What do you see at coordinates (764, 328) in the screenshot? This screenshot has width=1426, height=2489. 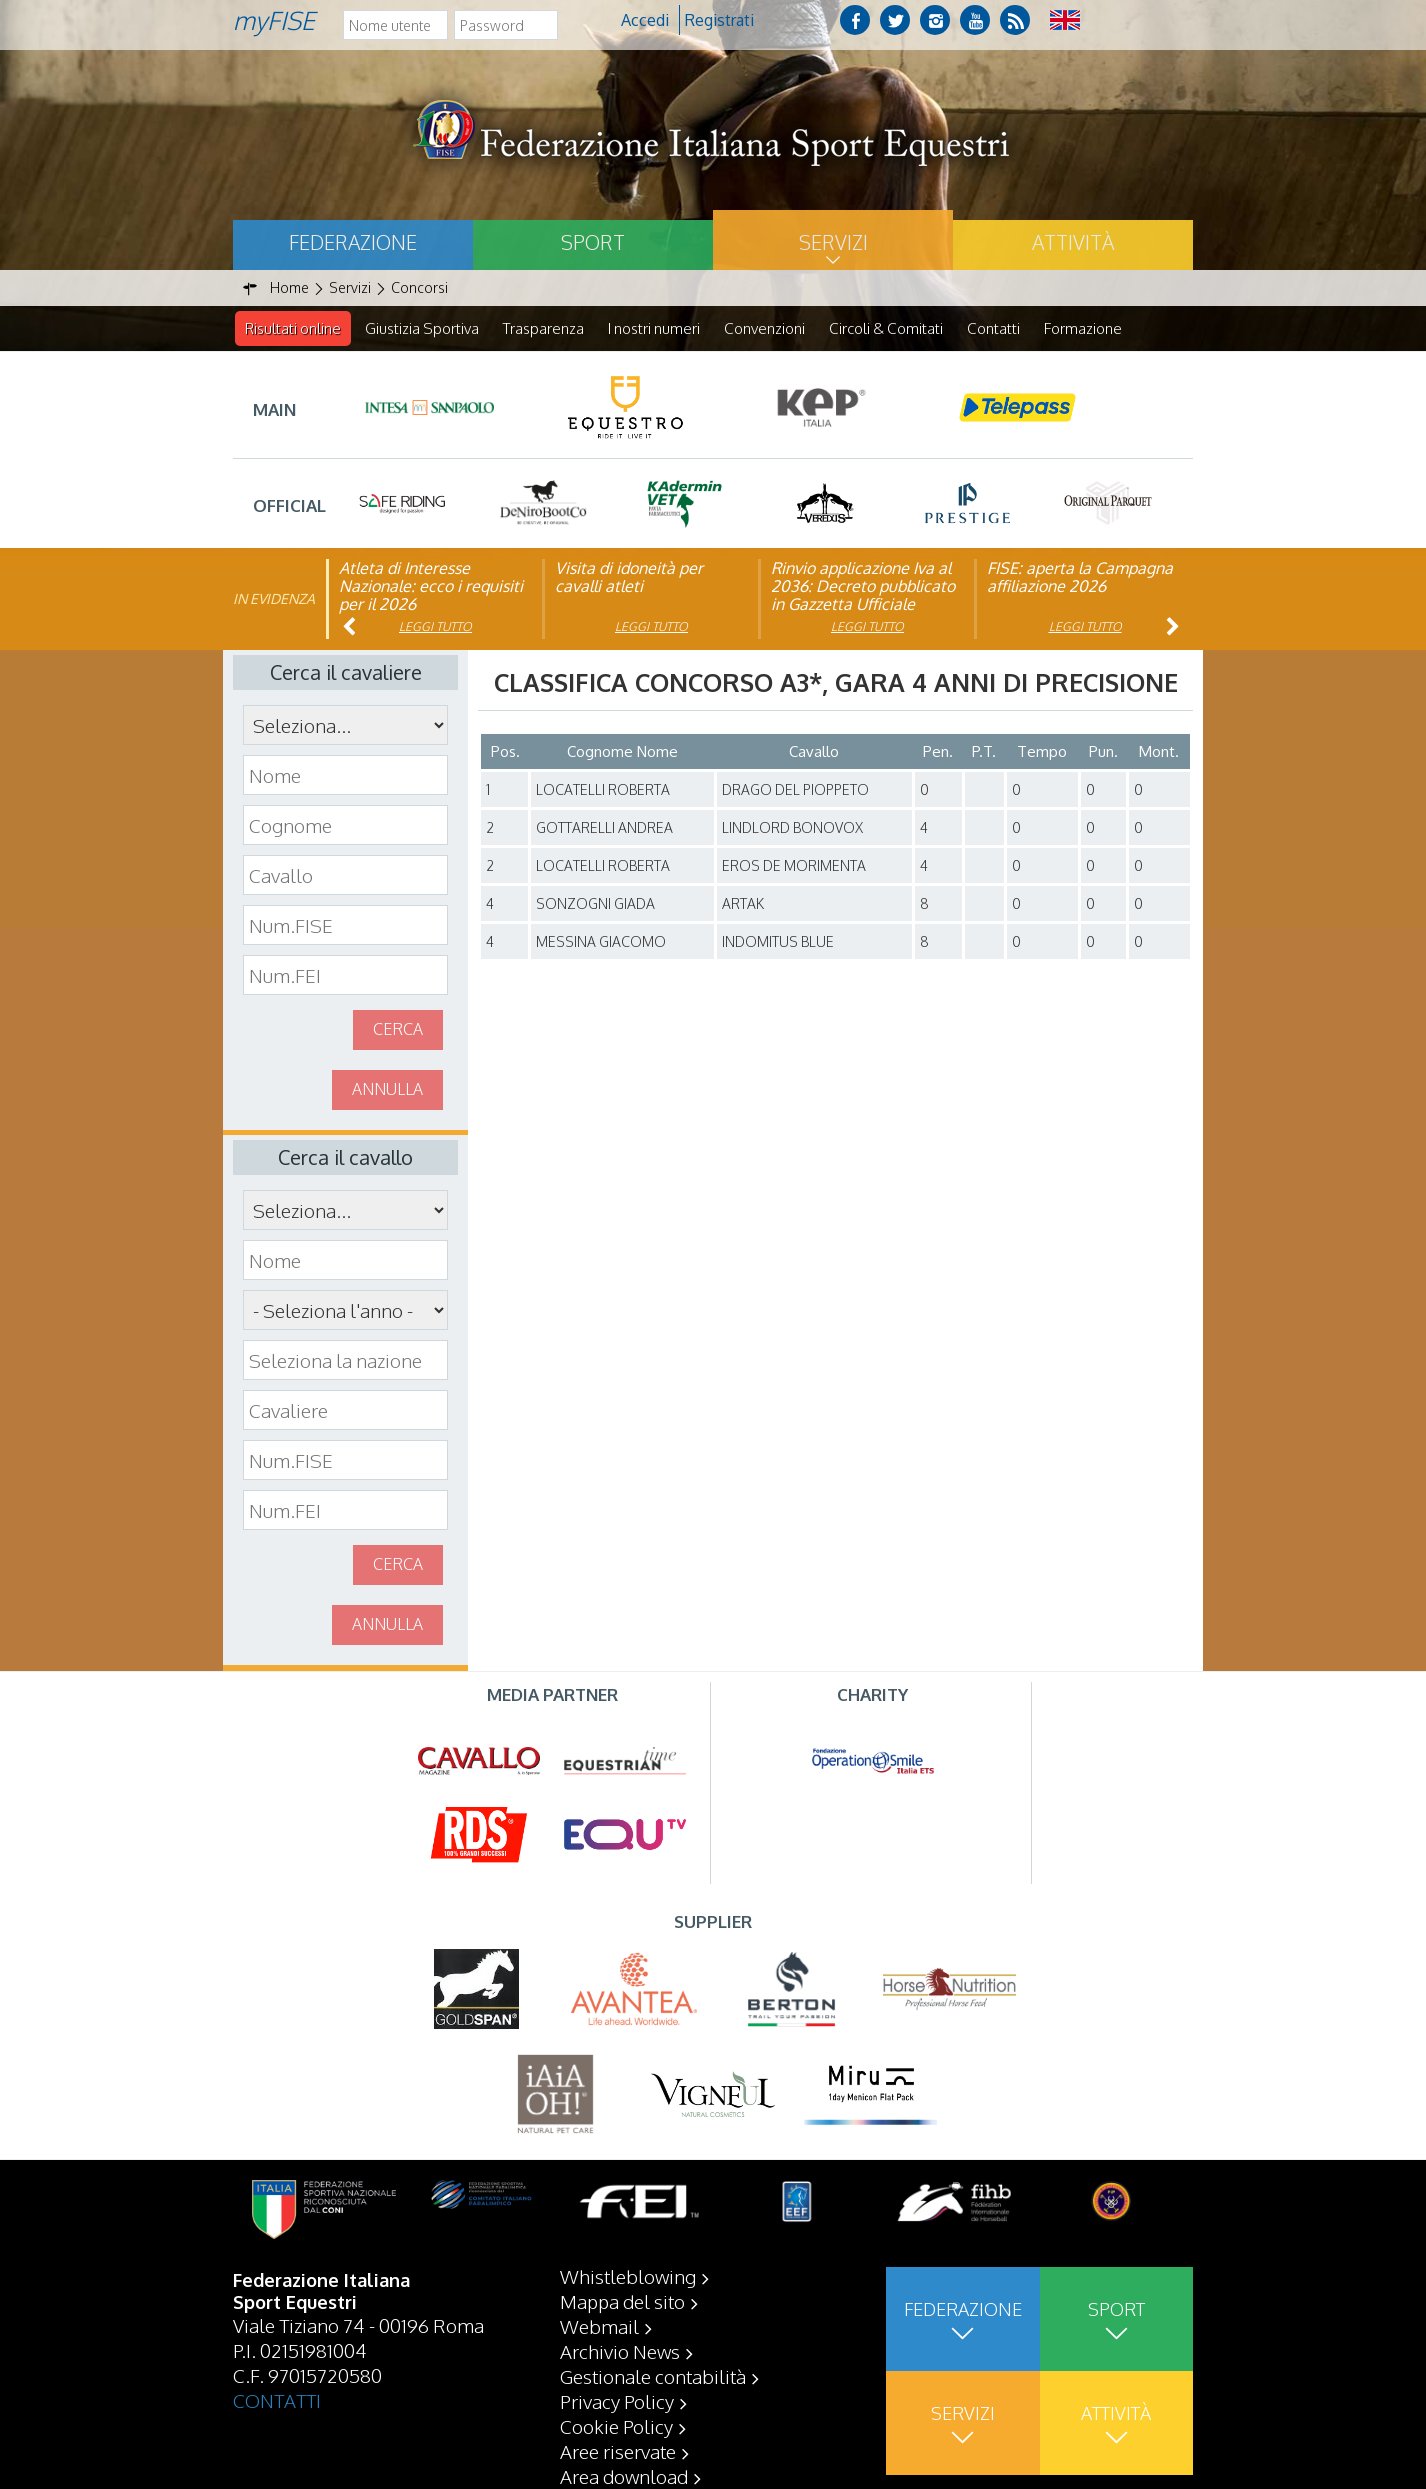 I see `Convenzioni` at bounding box center [764, 328].